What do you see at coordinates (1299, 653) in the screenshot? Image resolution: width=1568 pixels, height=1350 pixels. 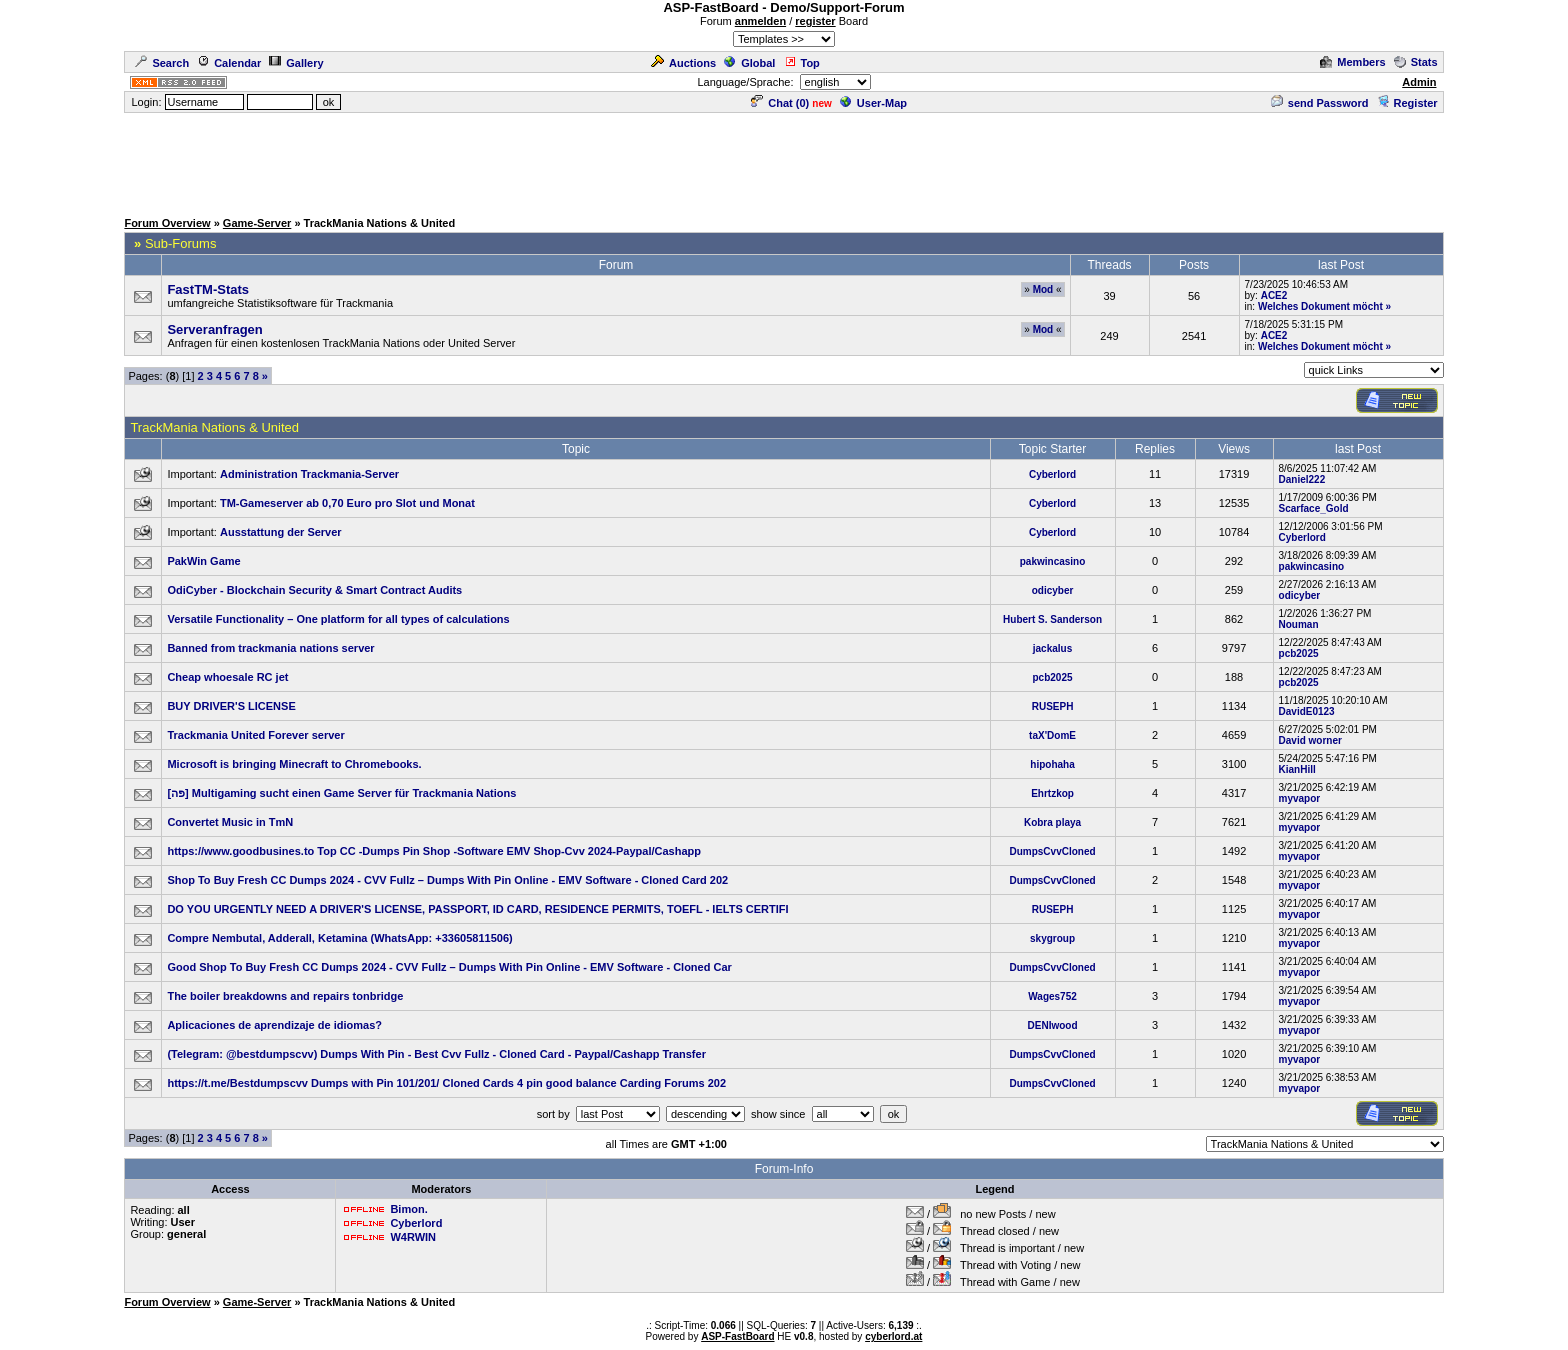 I see `pcb2025` at bounding box center [1299, 653].